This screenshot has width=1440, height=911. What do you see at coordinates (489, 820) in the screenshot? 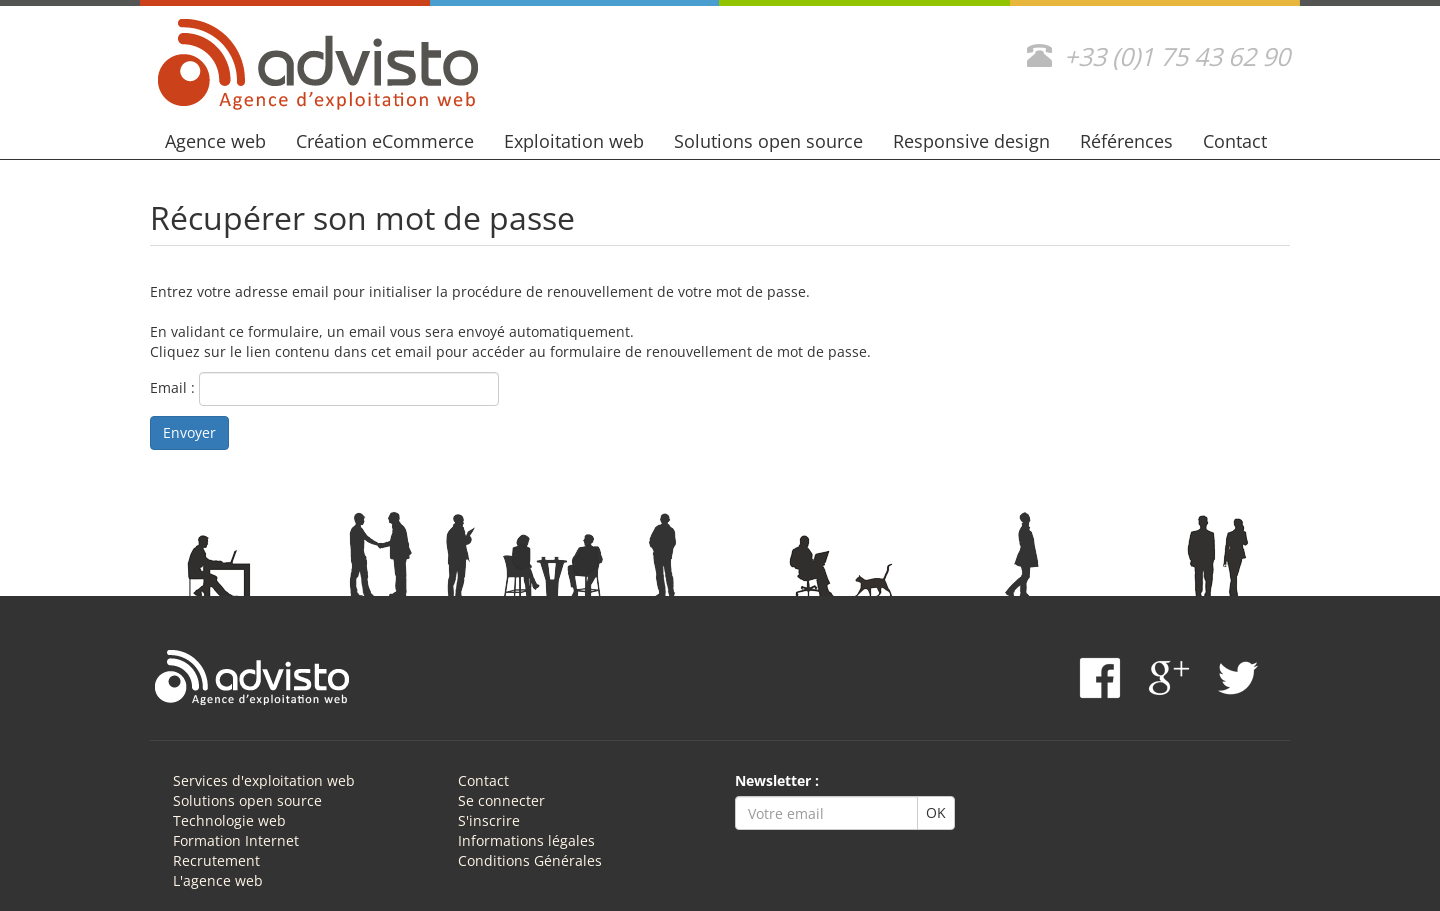
I see `S'inscrire` at bounding box center [489, 820].